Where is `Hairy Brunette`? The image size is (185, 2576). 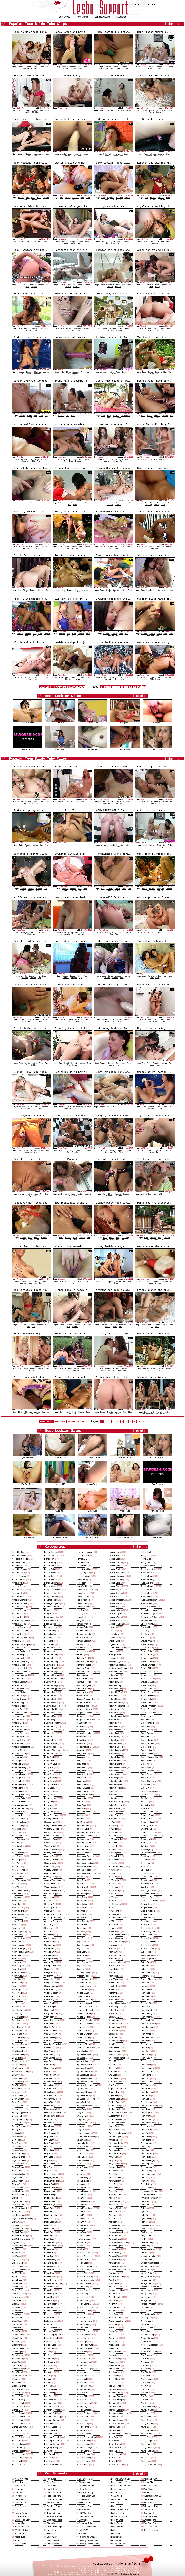 Hairy Brunette is located at coordinates (82, 1774).